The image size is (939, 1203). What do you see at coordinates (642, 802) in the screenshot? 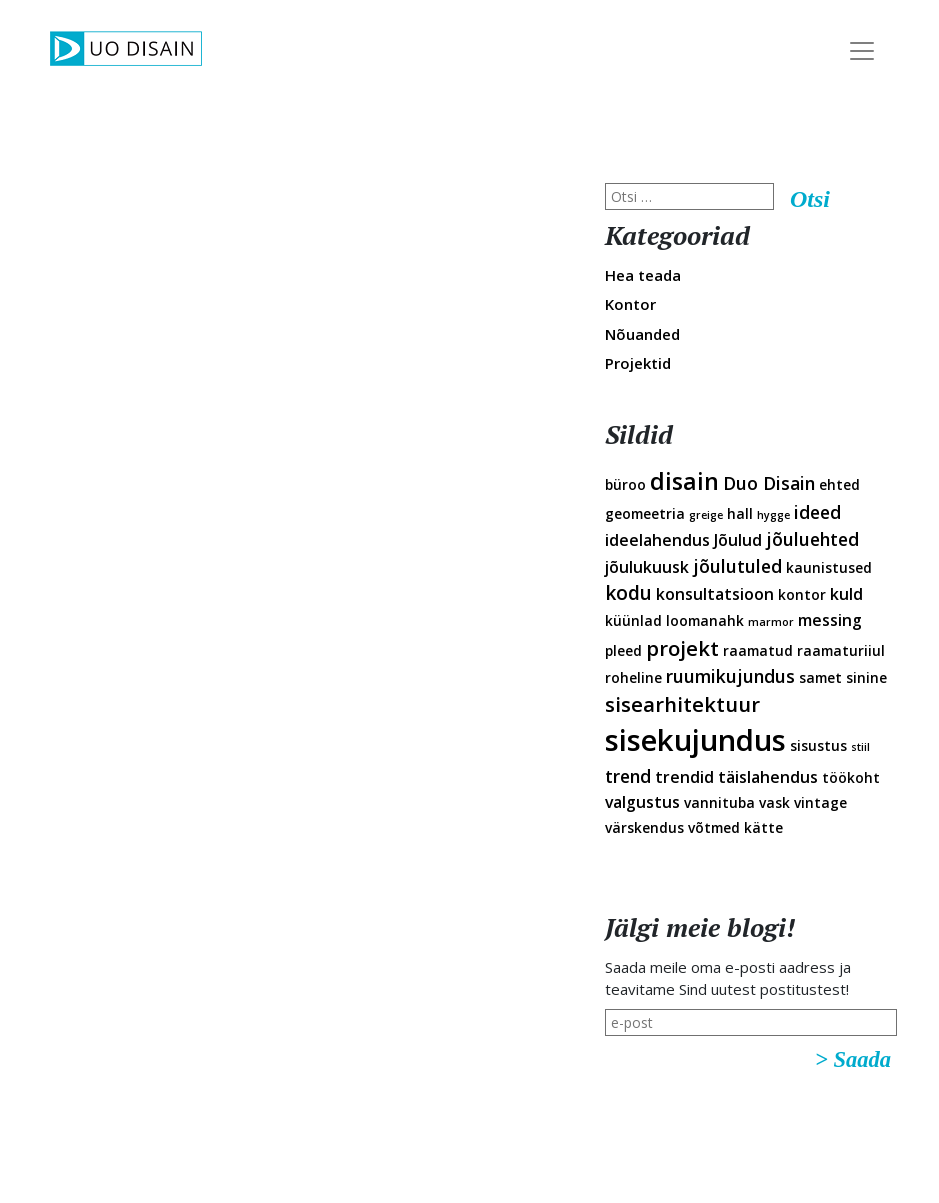
I see `valgustus [valgustus (3 elementi)]` at bounding box center [642, 802].